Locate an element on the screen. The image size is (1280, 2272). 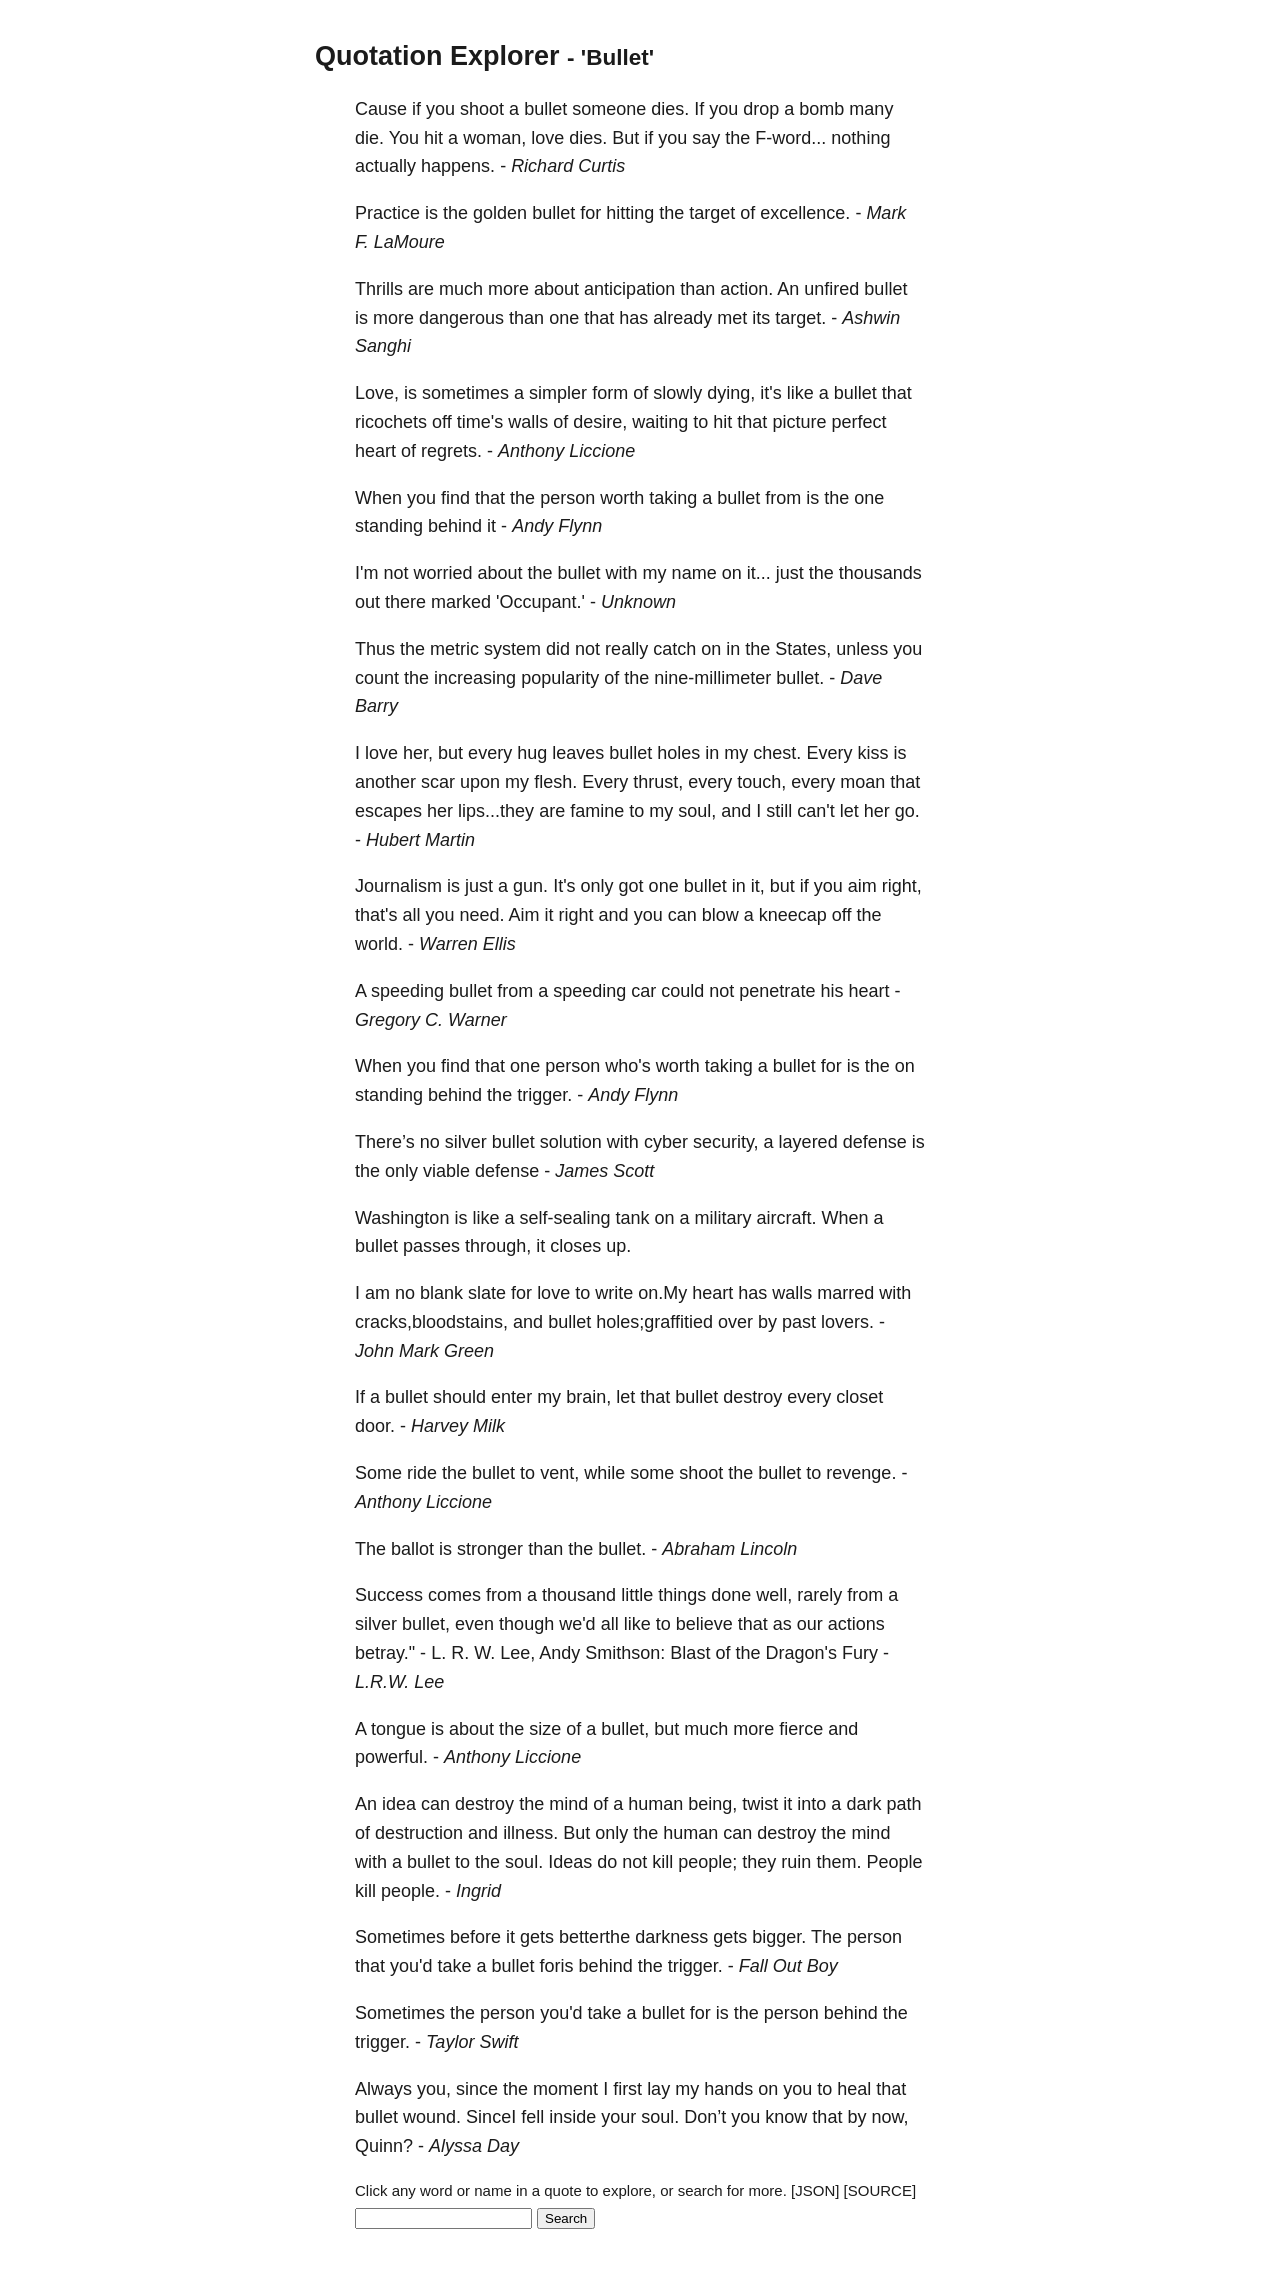
revenge. is located at coordinates (861, 1473).